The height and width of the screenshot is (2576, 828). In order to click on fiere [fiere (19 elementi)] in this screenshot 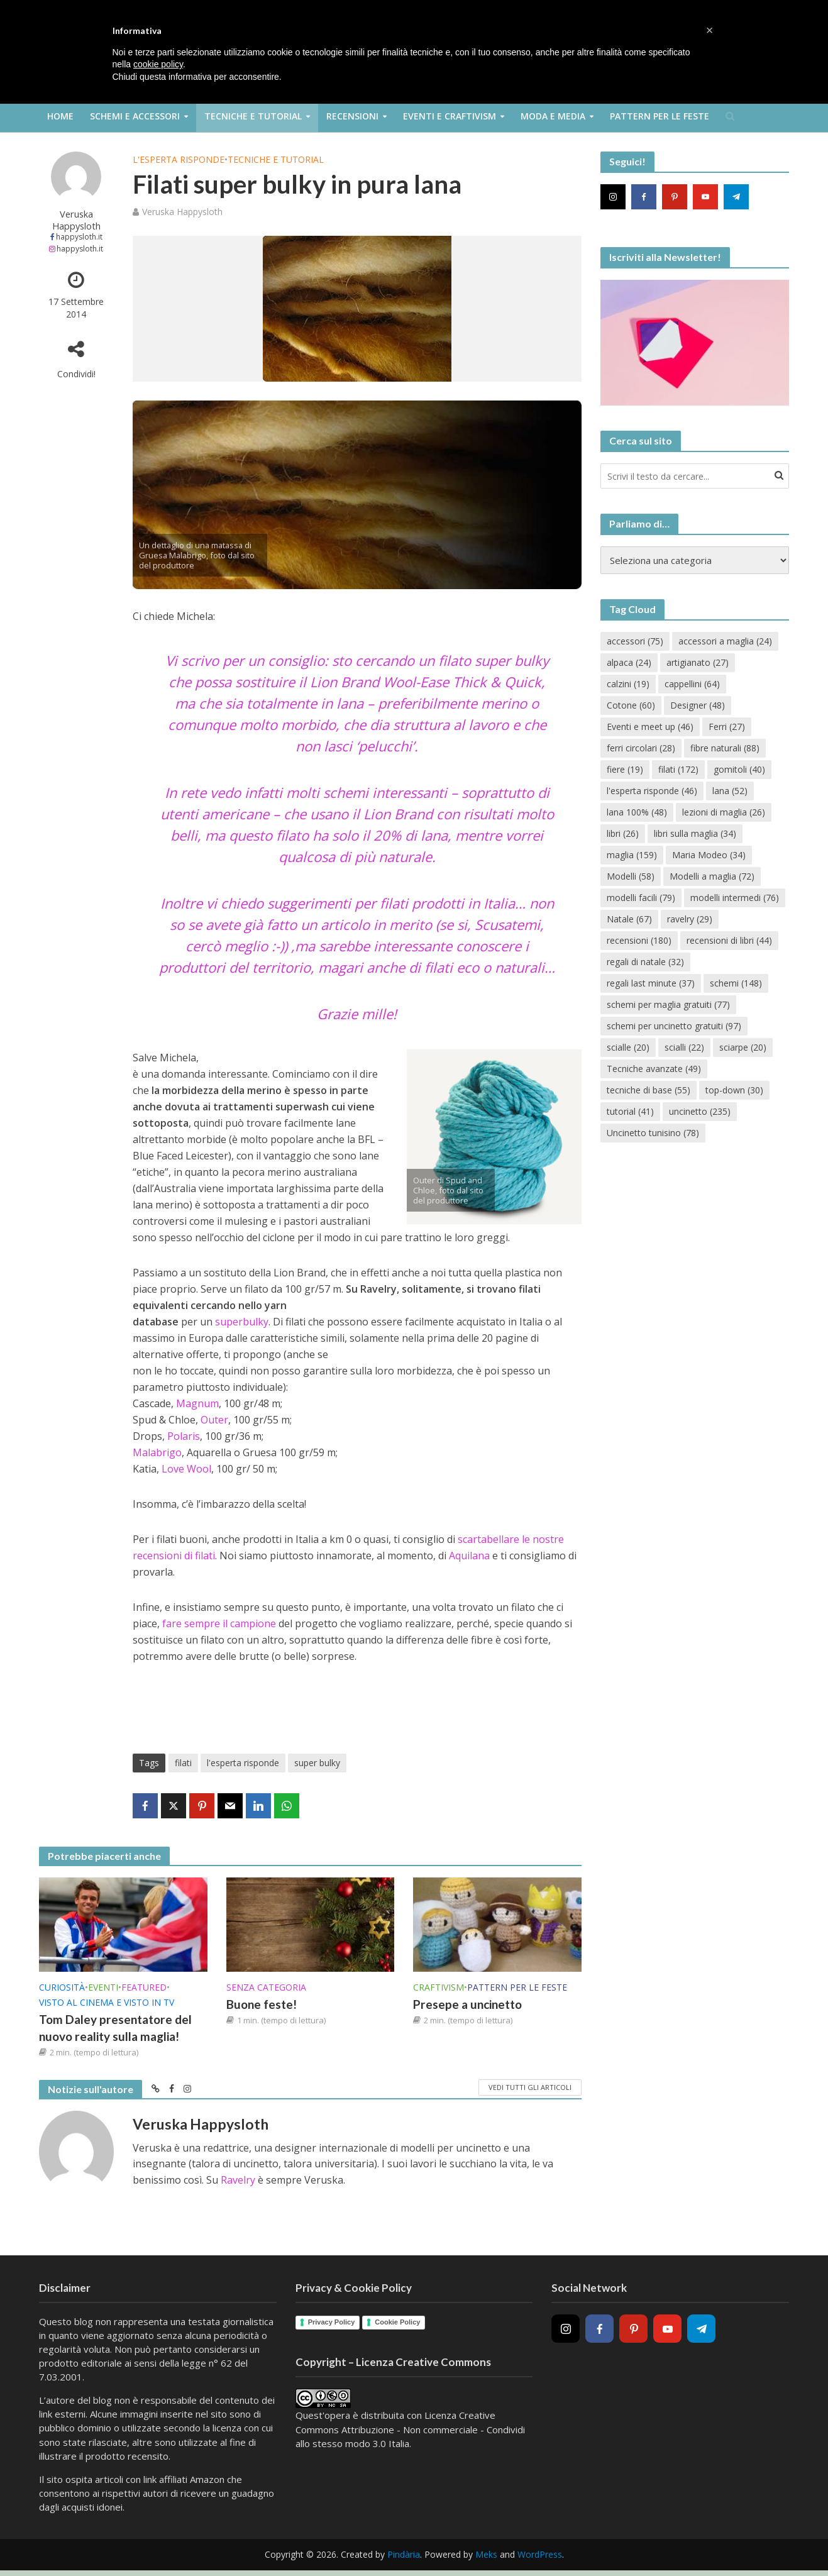, I will do `click(625, 769)`.